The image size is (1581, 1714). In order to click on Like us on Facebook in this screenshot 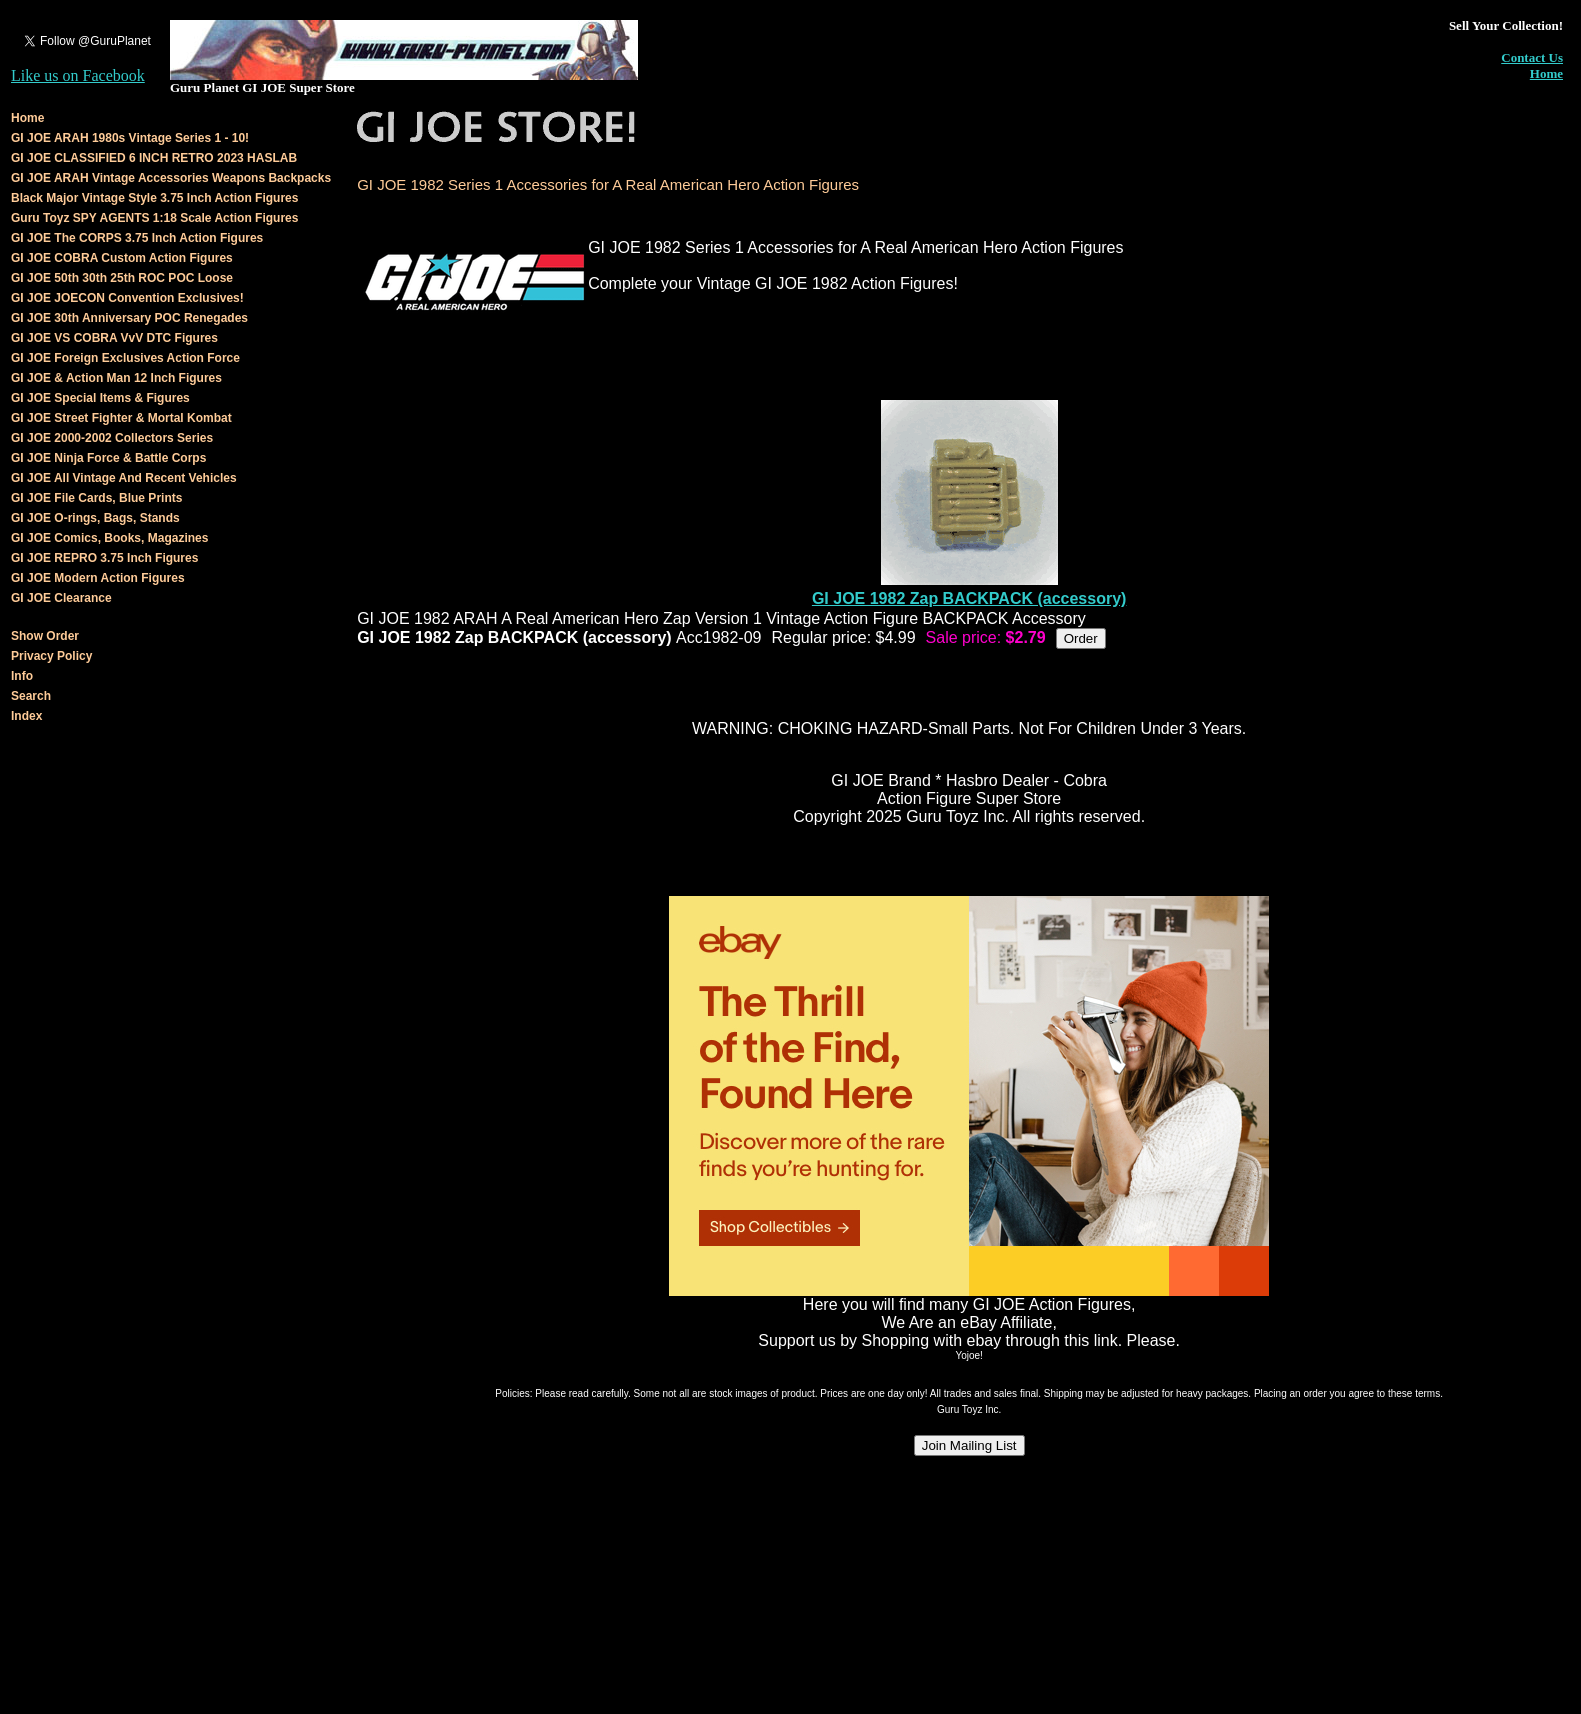, I will do `click(78, 75)`.